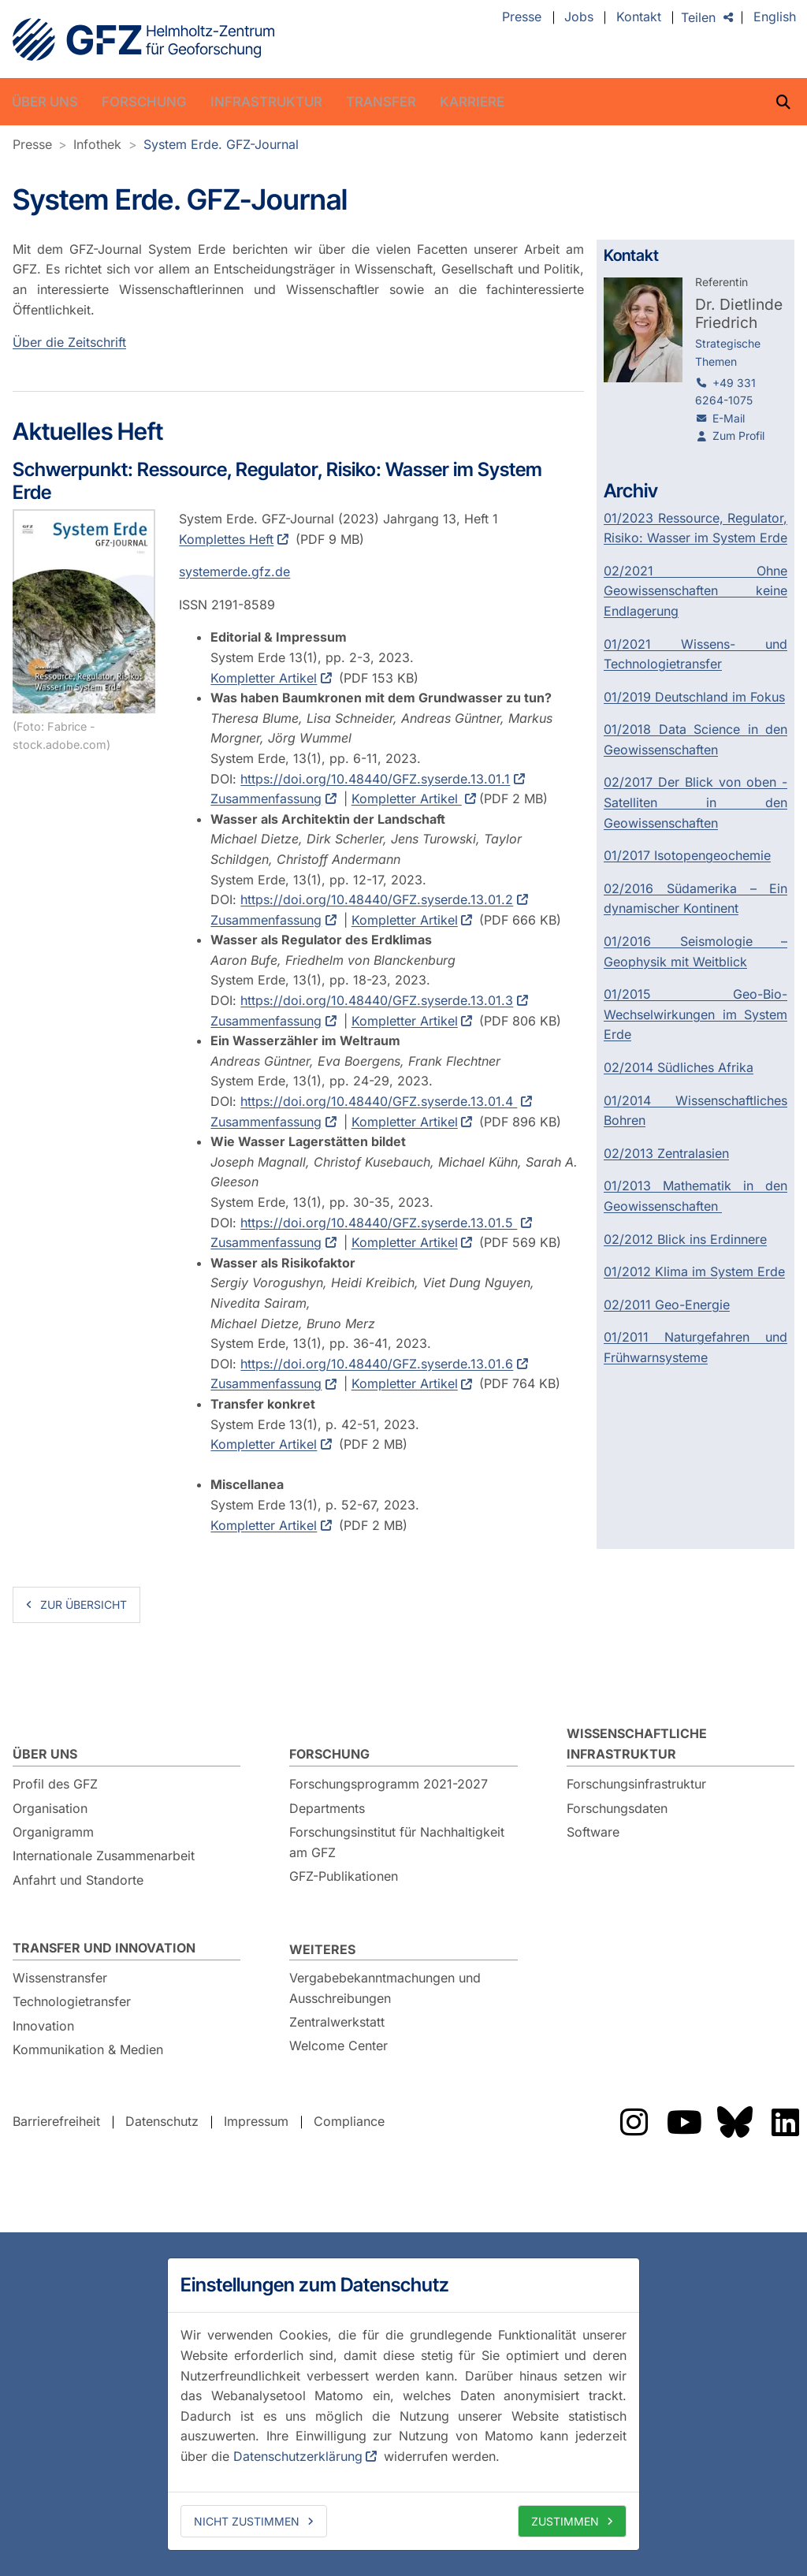  I want to click on 02/2013 Zentralasien, so click(666, 1153).